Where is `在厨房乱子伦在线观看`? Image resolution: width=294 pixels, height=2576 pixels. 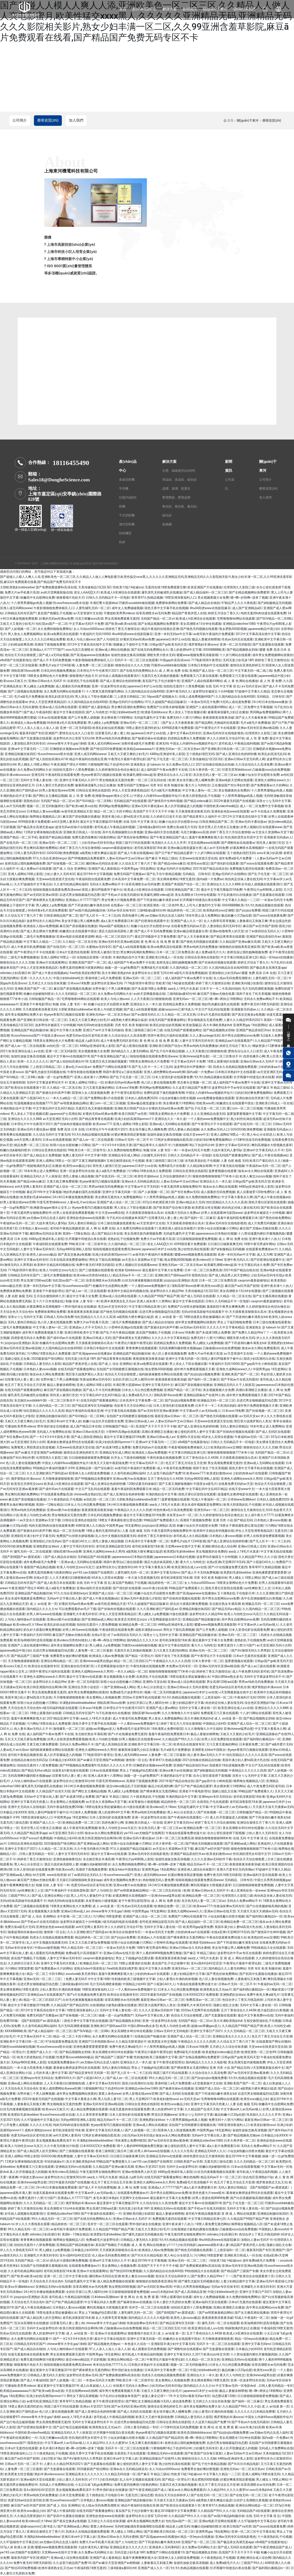 在厨房乱子伦在线观看 is located at coordinates (82, 681).